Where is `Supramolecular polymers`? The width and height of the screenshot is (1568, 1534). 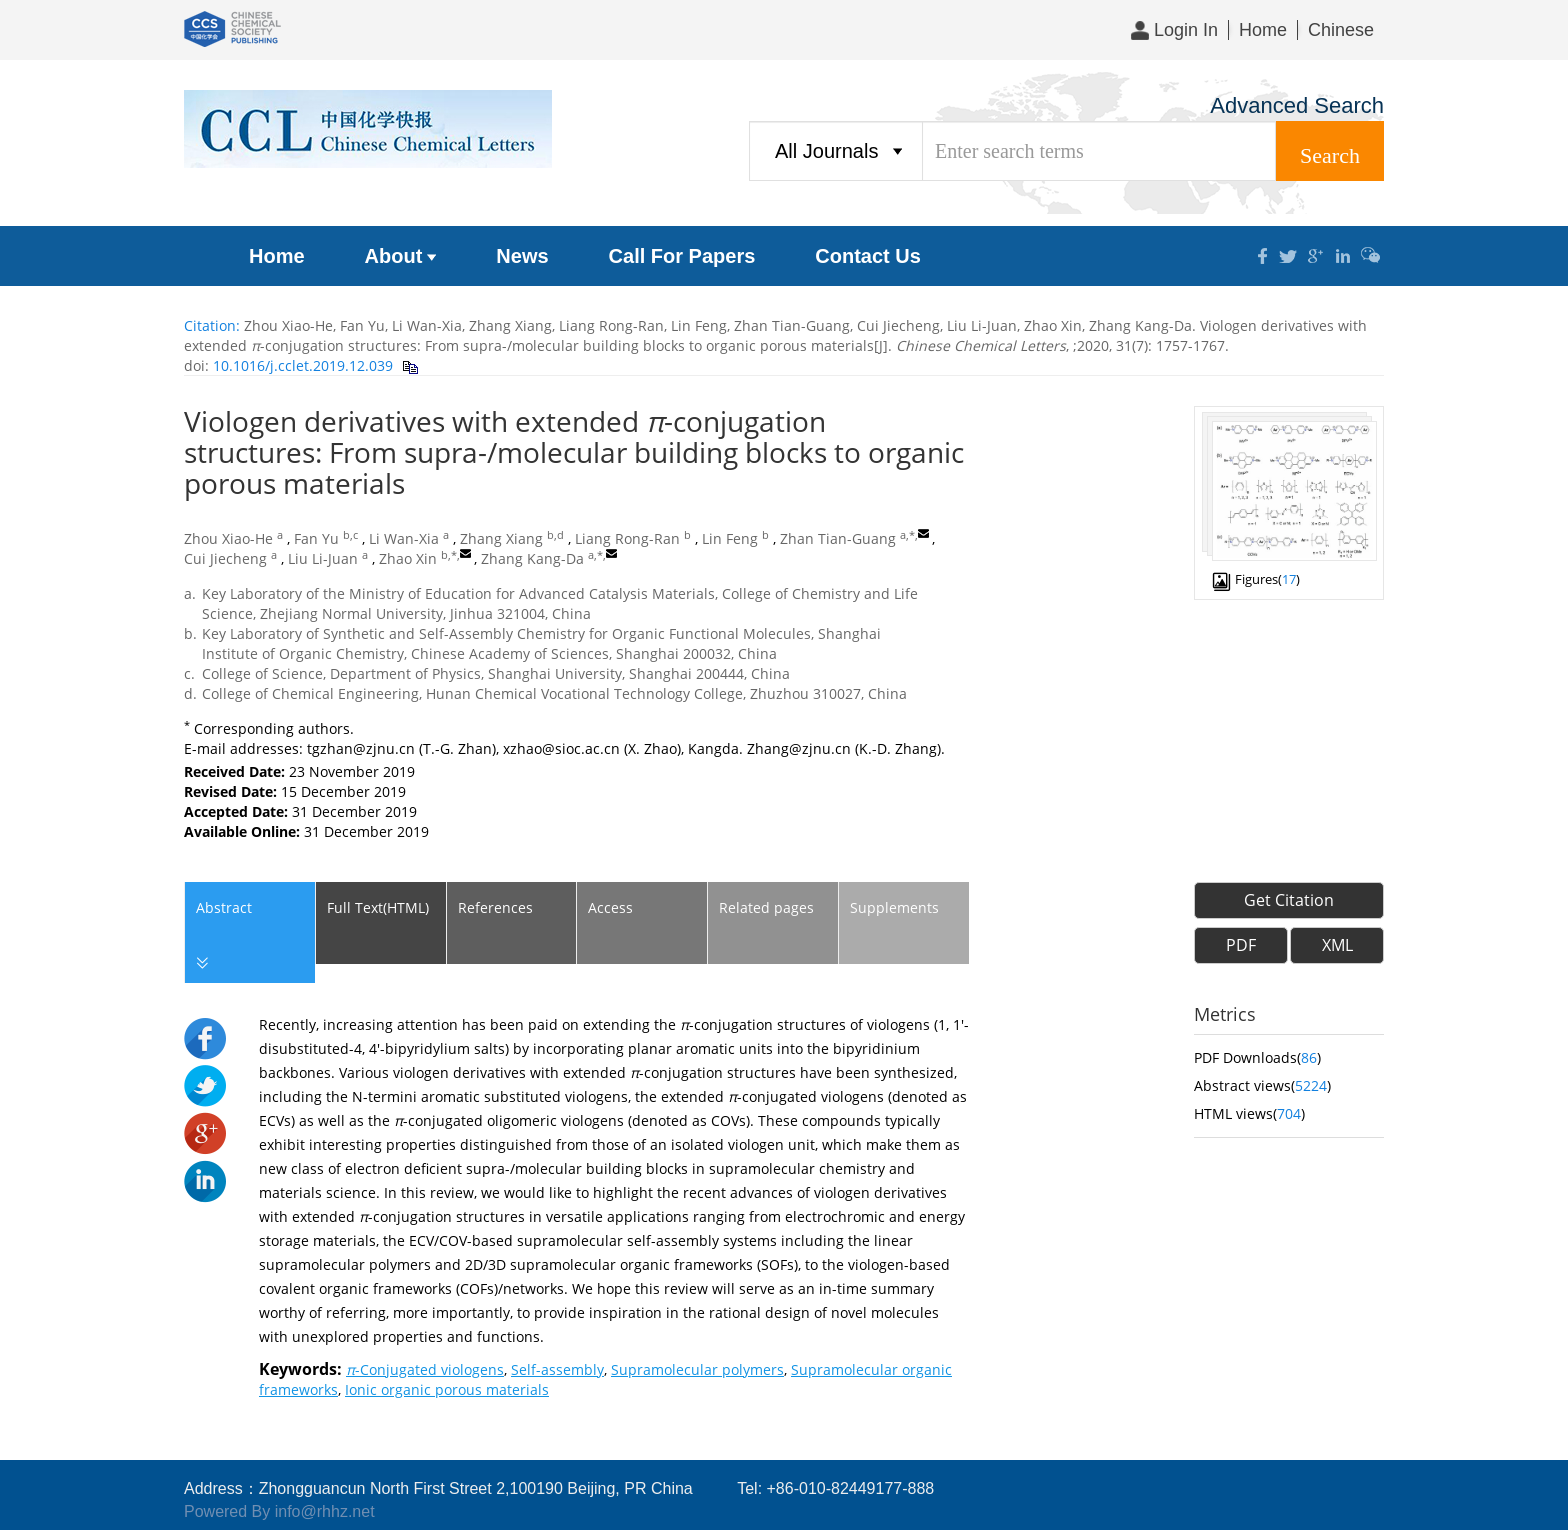
Supramolecular polymers is located at coordinates (697, 1369).